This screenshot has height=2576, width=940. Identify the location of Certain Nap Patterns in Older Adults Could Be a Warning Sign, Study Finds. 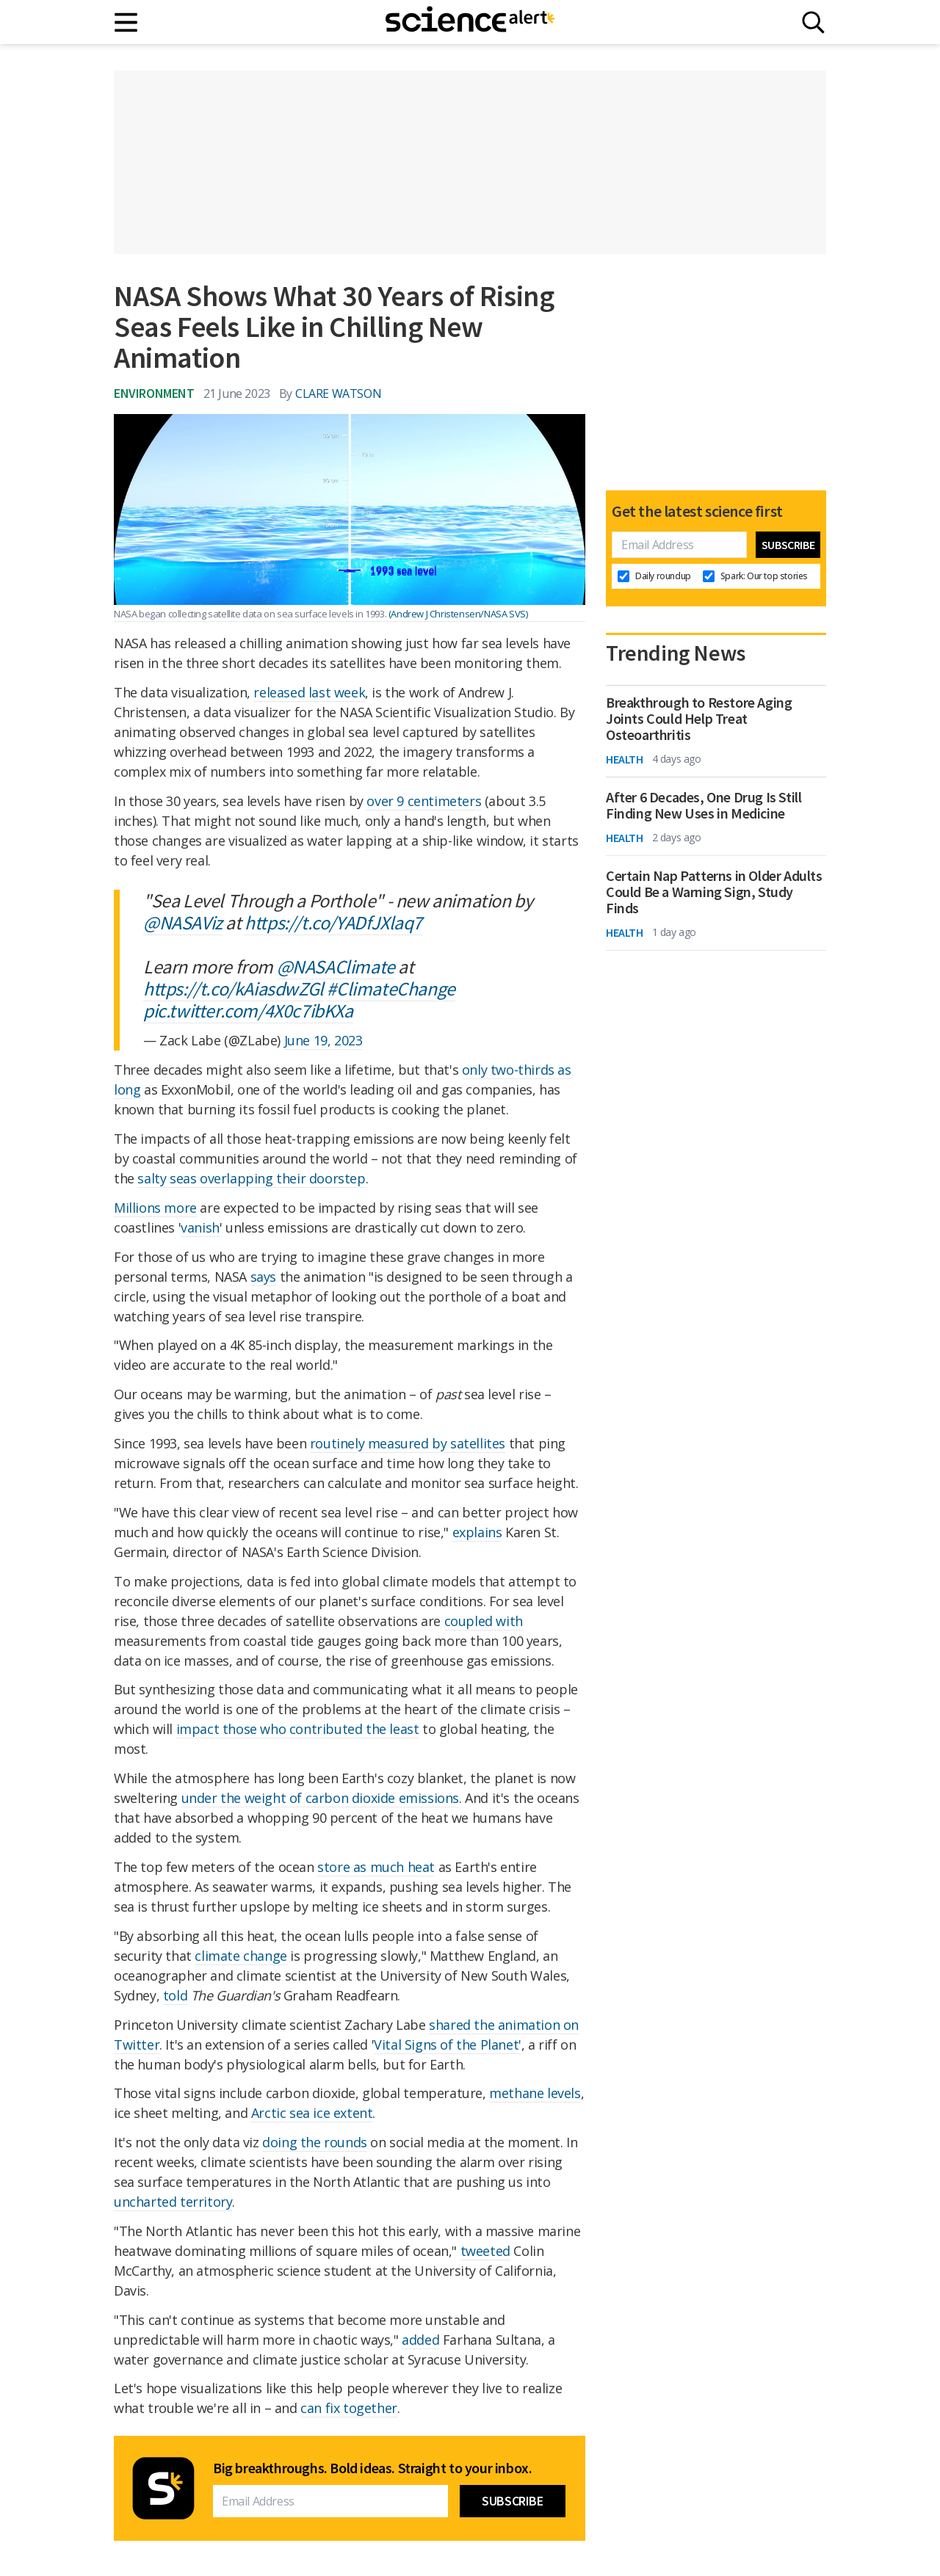
(714, 892).